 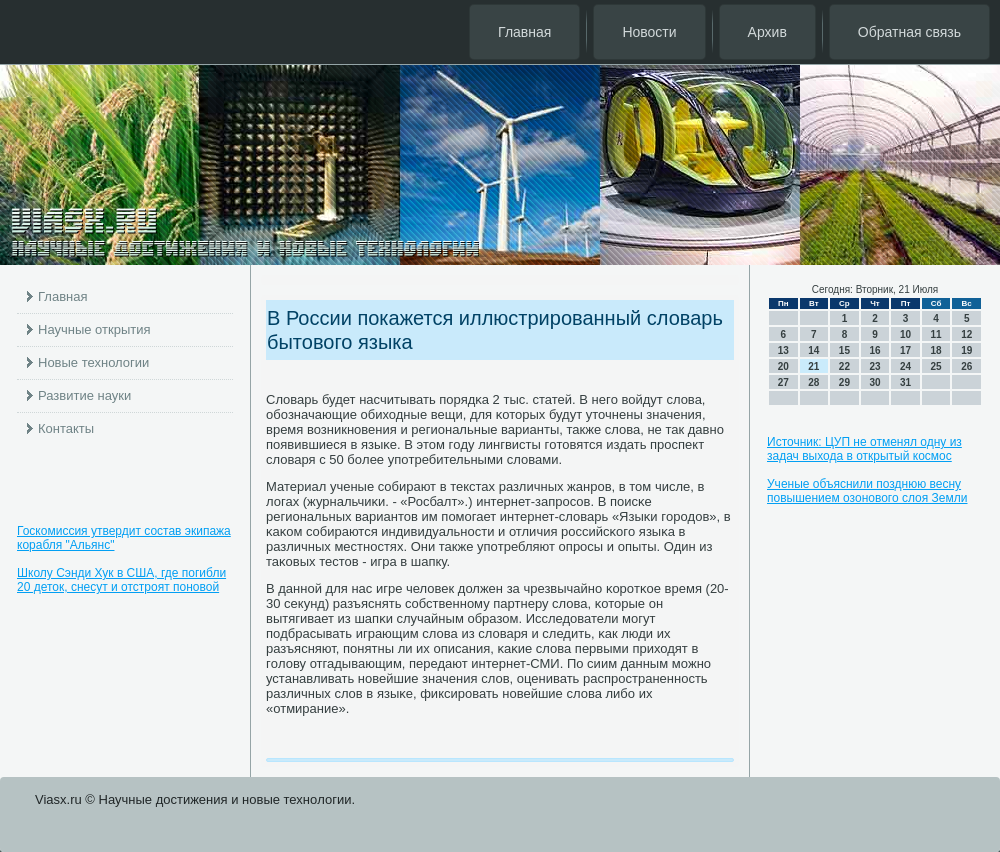 I want to click on Научные открытия, so click(x=94, y=329).